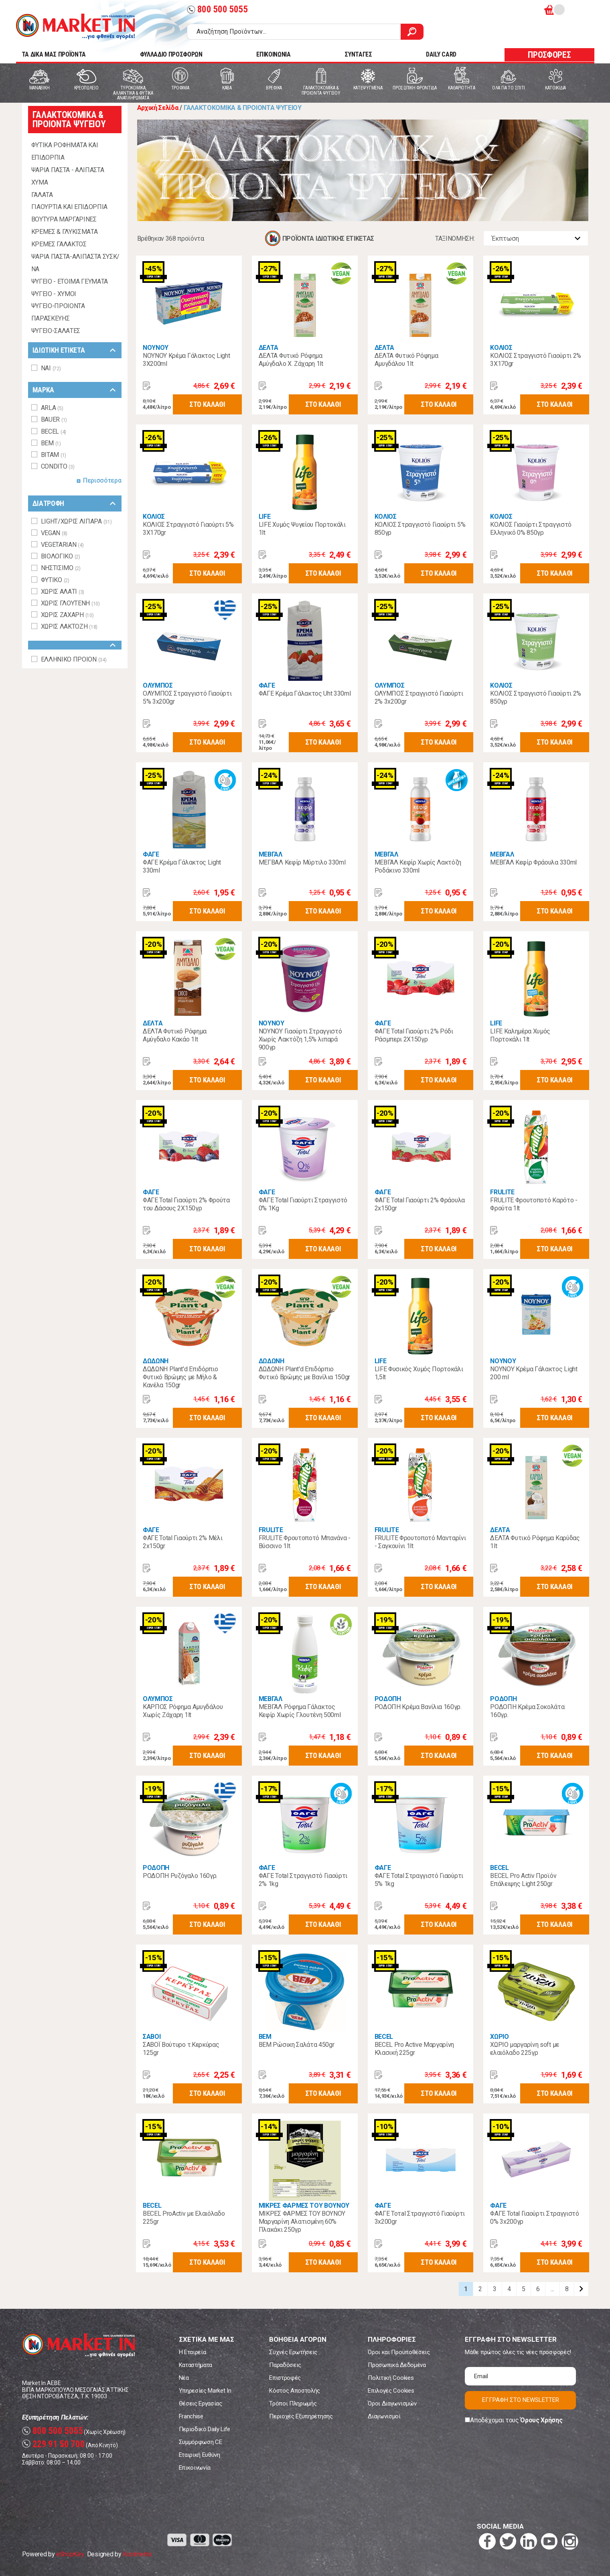  What do you see at coordinates (158, 685) in the screenshot?
I see `ΟΛΥΜΠΟΣ` at bounding box center [158, 685].